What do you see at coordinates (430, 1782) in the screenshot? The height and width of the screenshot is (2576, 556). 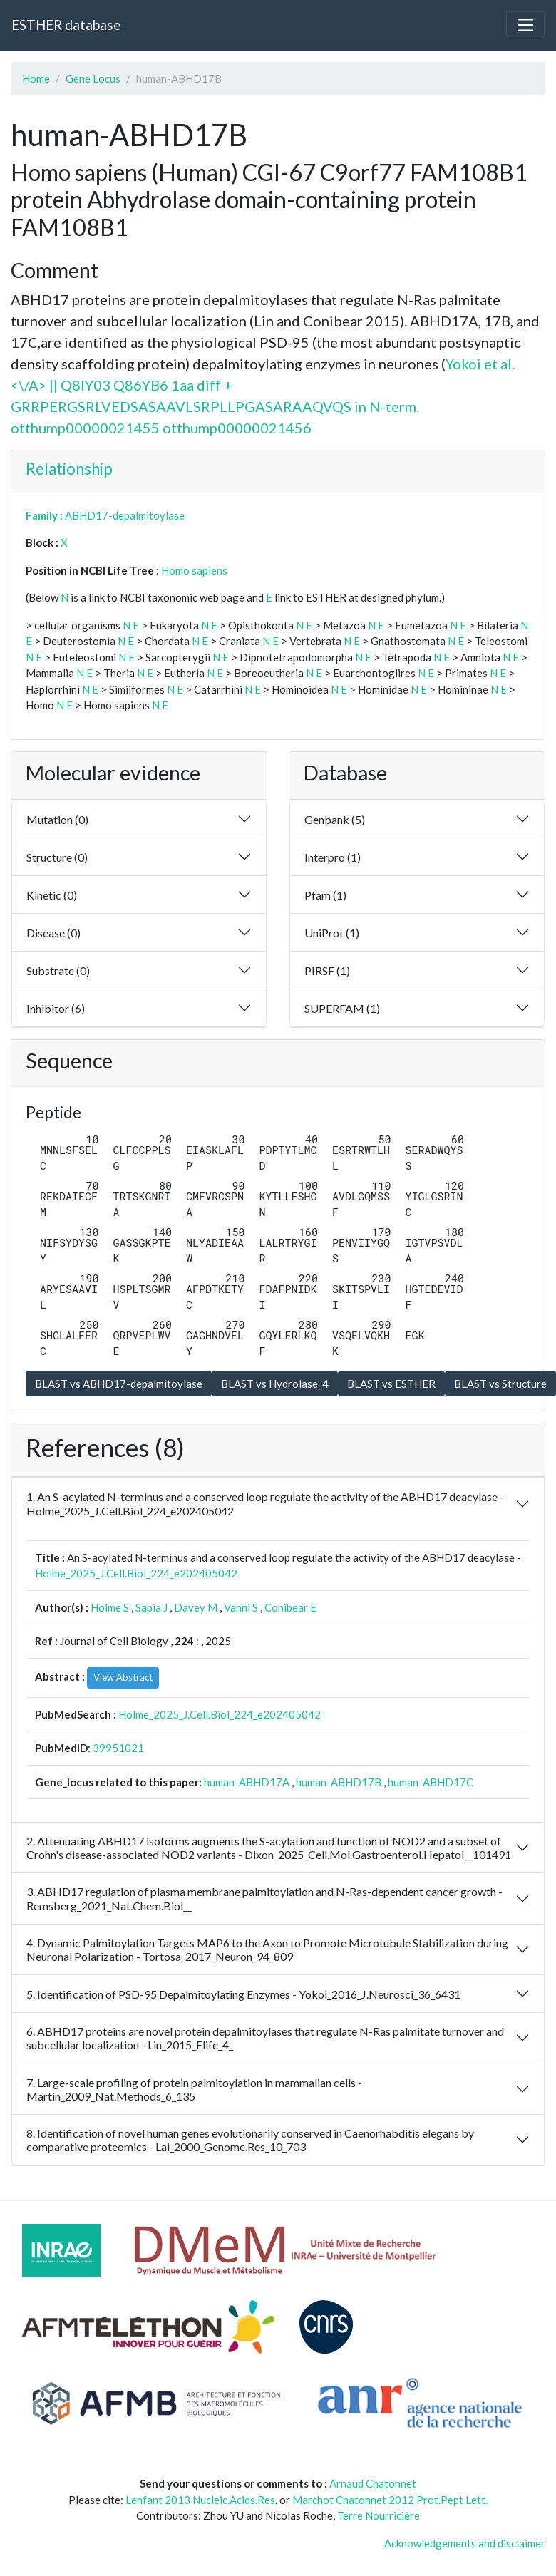 I see `human-ABHD17C` at bounding box center [430, 1782].